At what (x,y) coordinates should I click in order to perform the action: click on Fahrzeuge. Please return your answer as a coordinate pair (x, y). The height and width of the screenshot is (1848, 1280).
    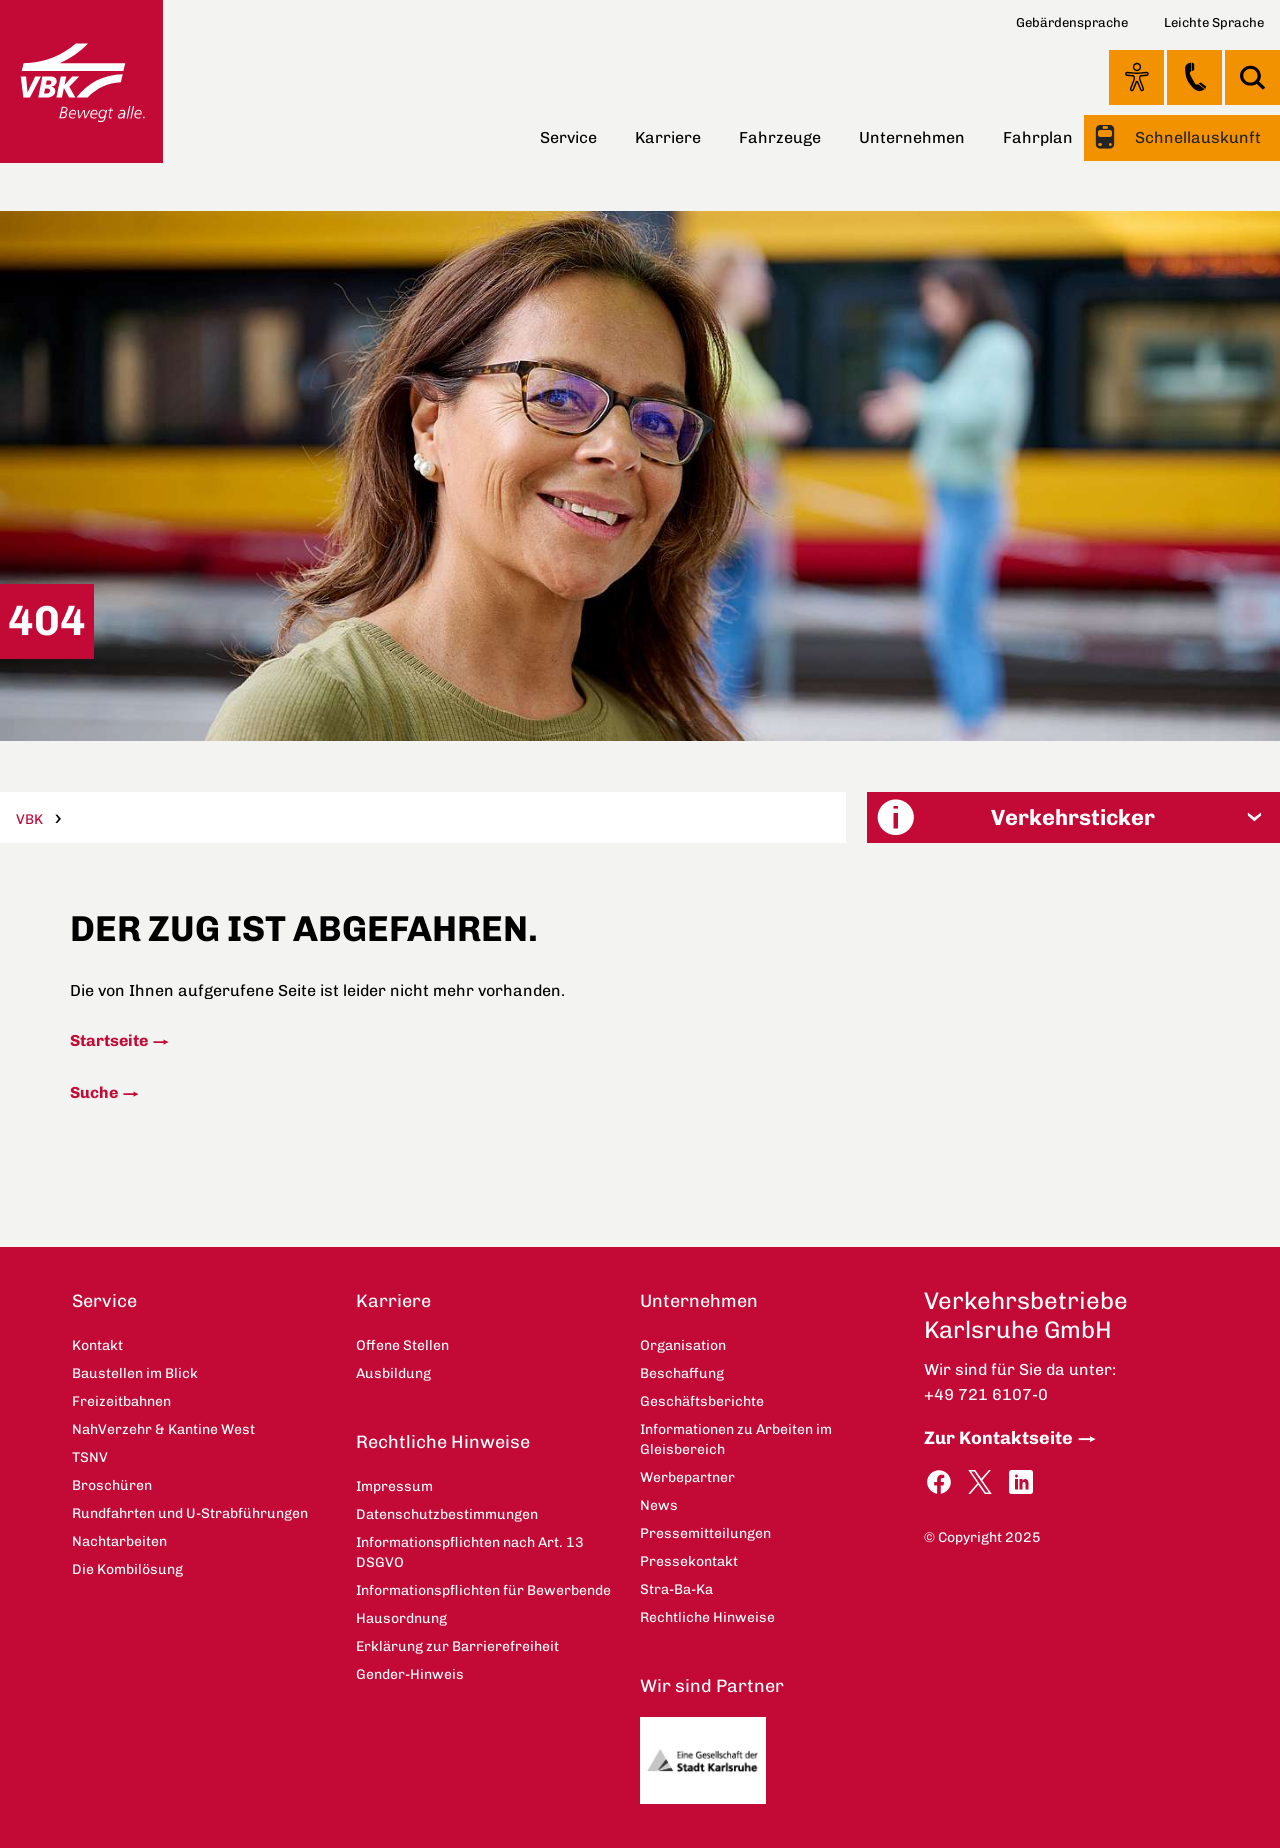
    Looking at the image, I should click on (780, 137).